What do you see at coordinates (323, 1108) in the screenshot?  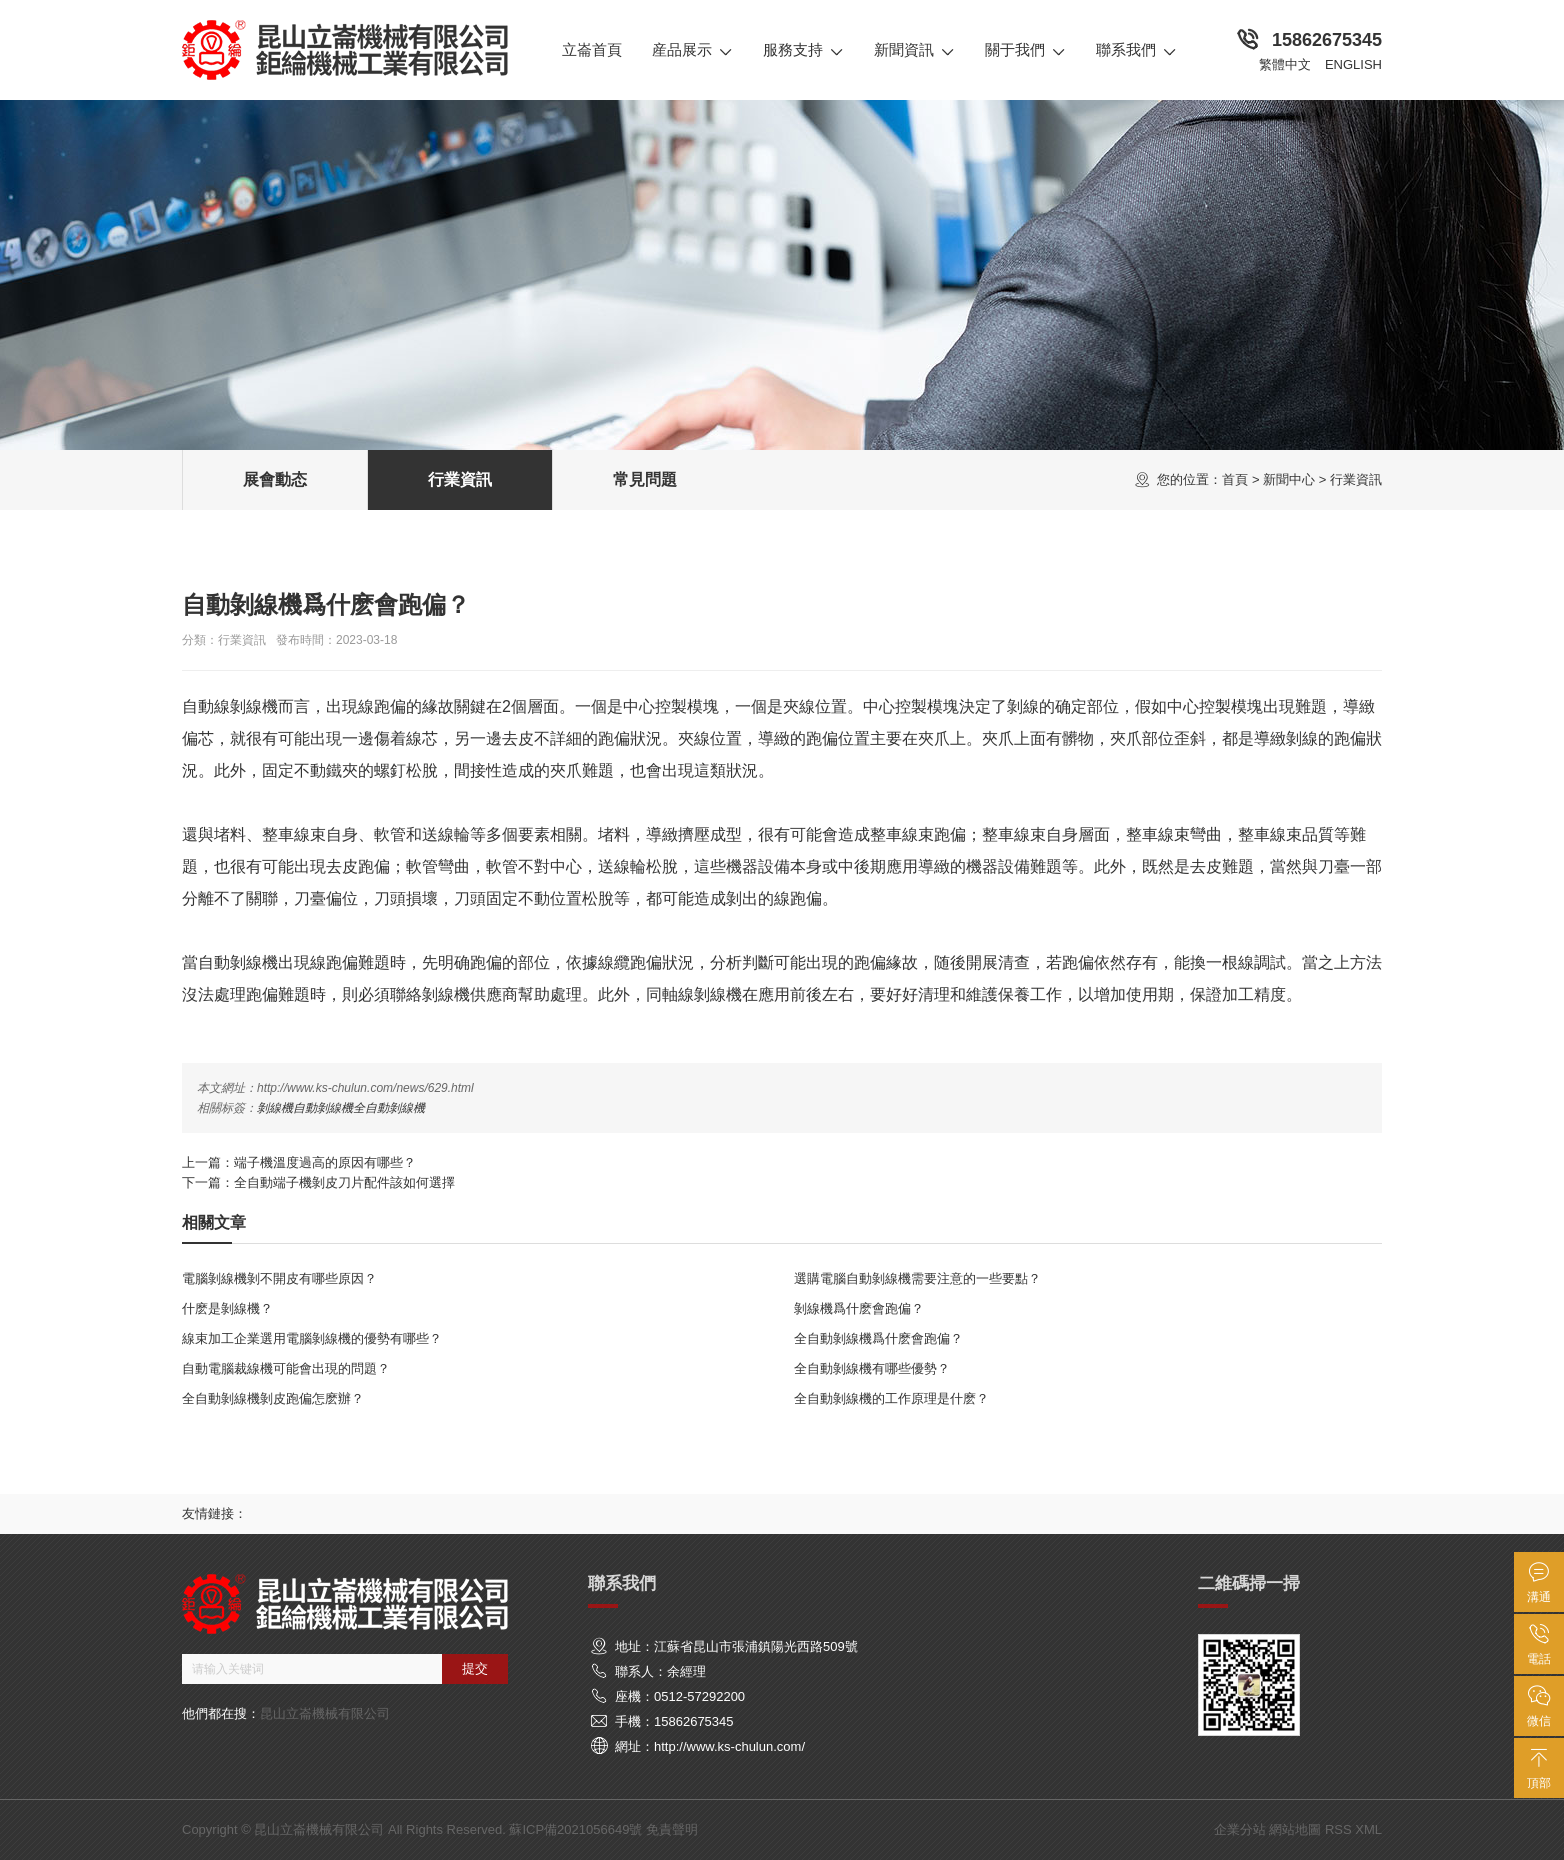 I see `自動剝線機` at bounding box center [323, 1108].